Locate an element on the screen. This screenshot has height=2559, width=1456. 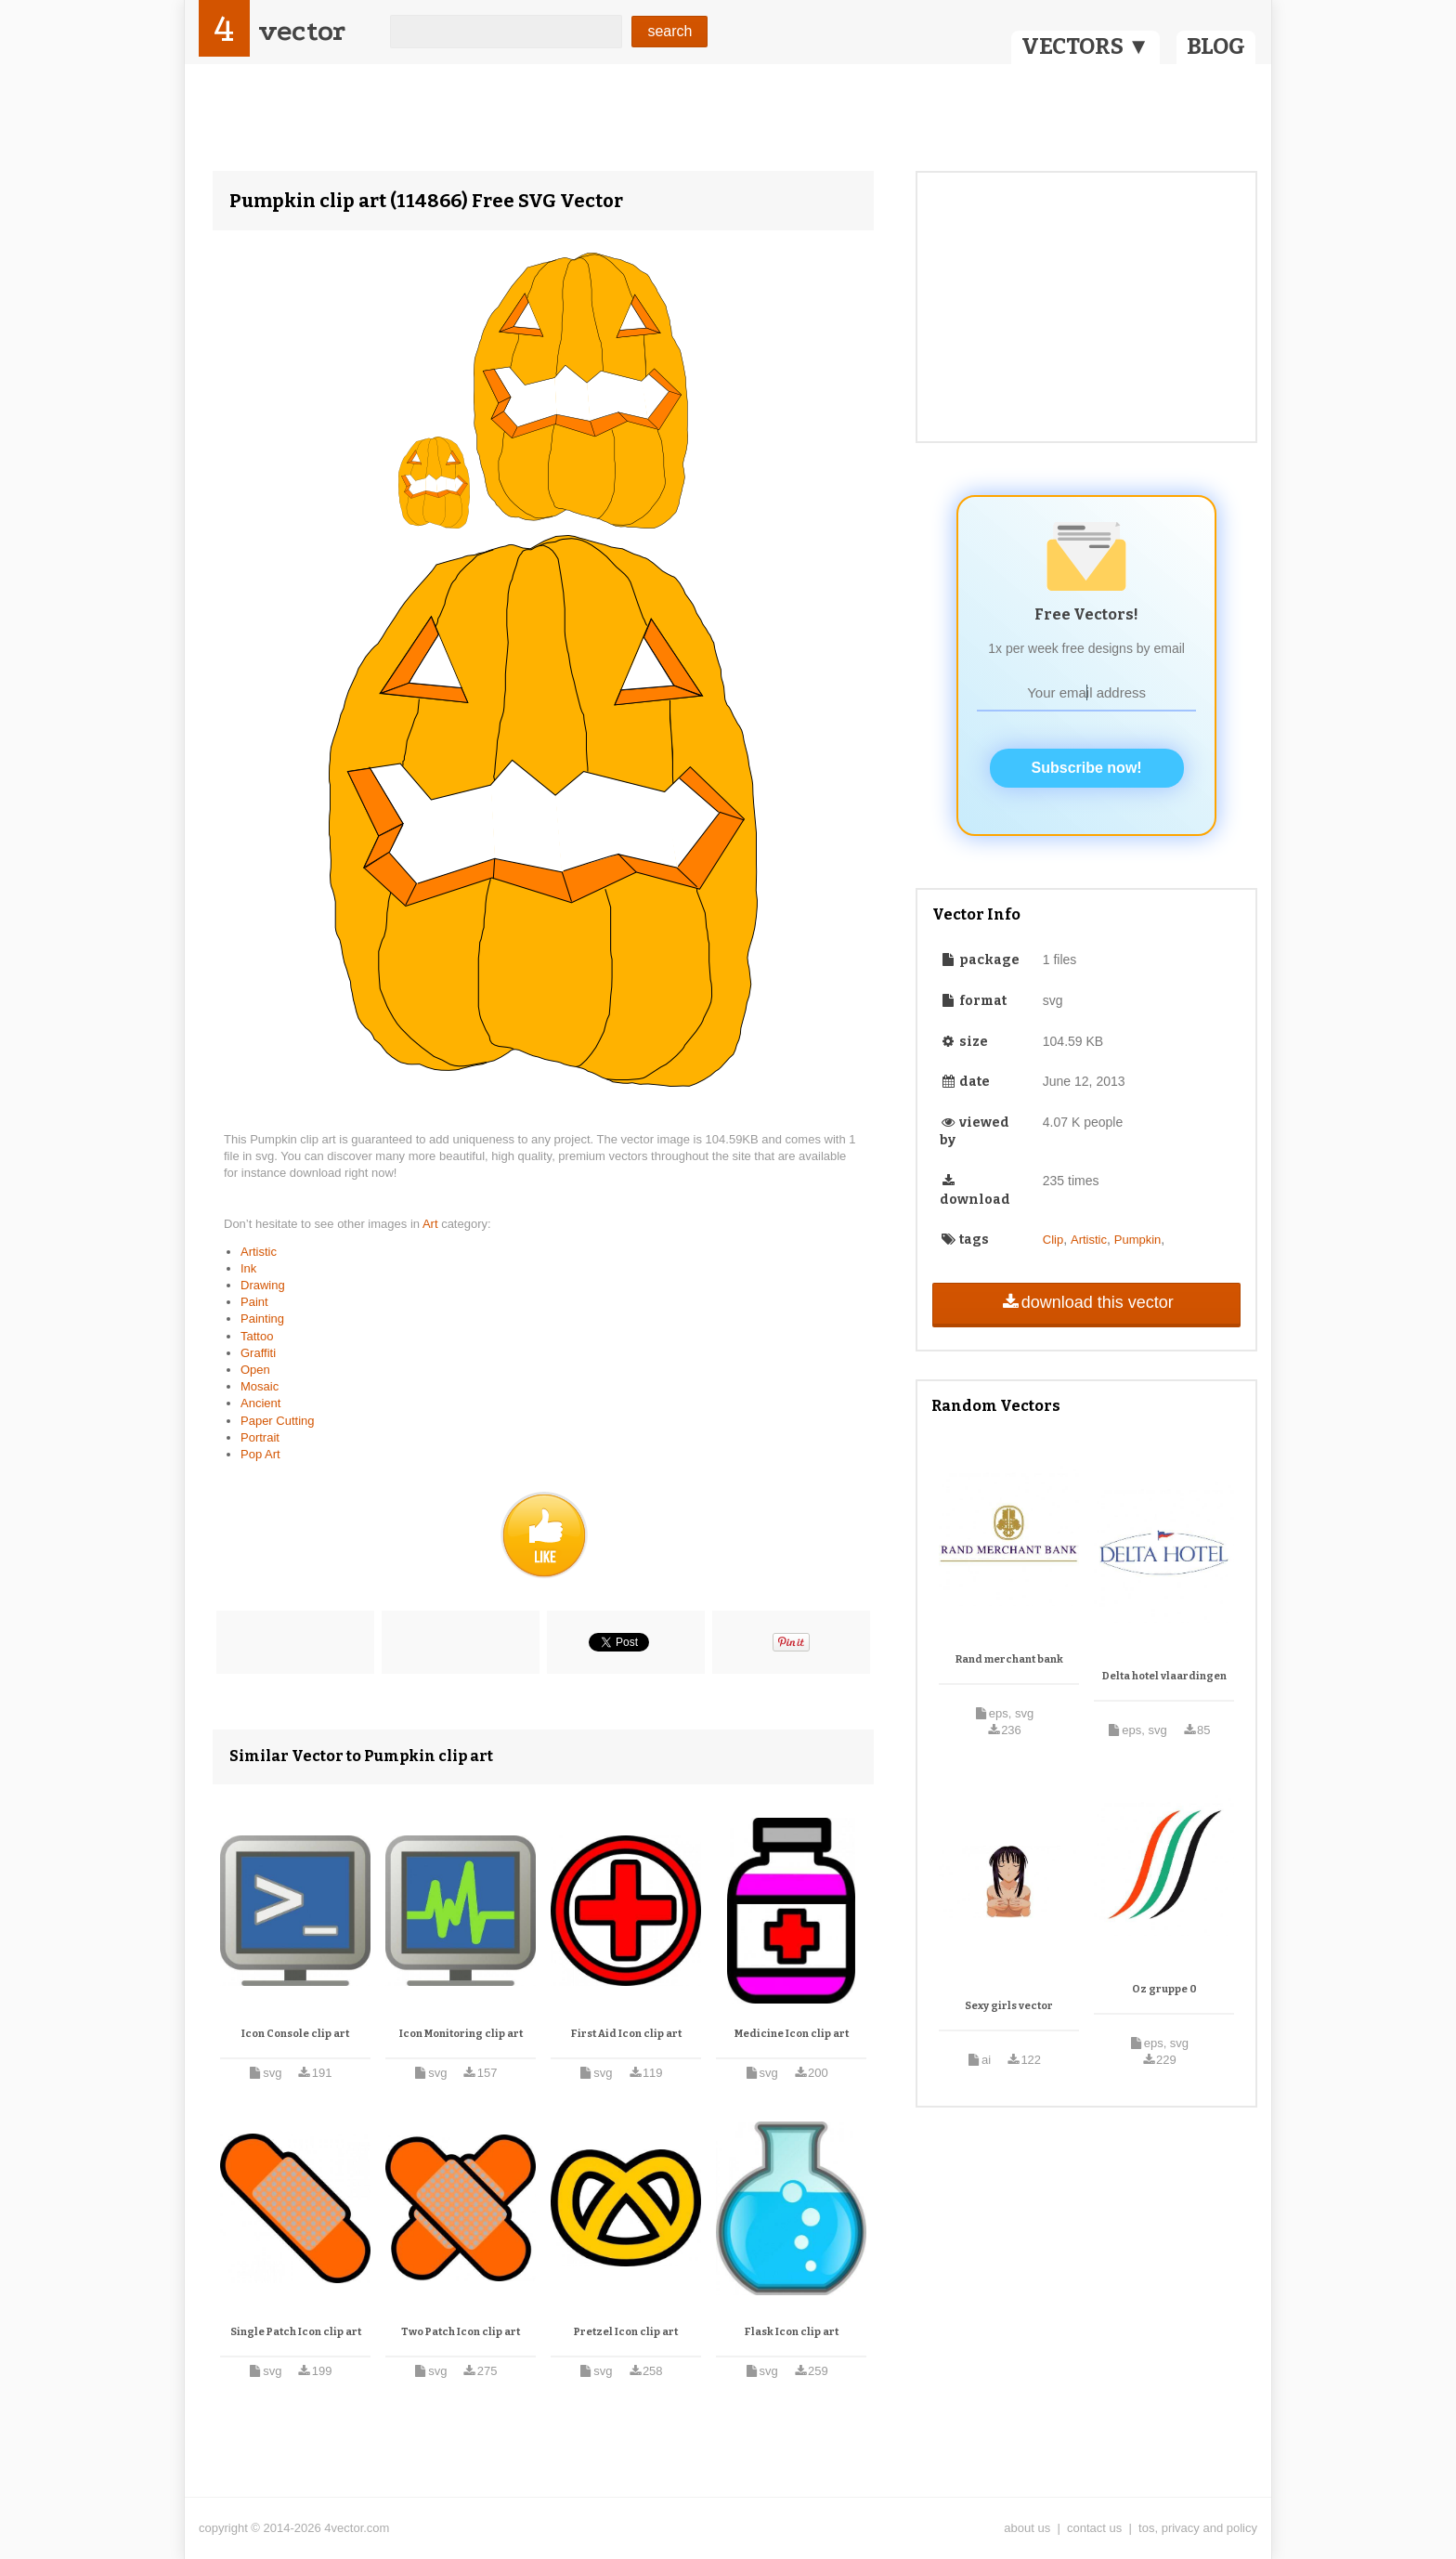
Pop Art is located at coordinates (260, 1454).